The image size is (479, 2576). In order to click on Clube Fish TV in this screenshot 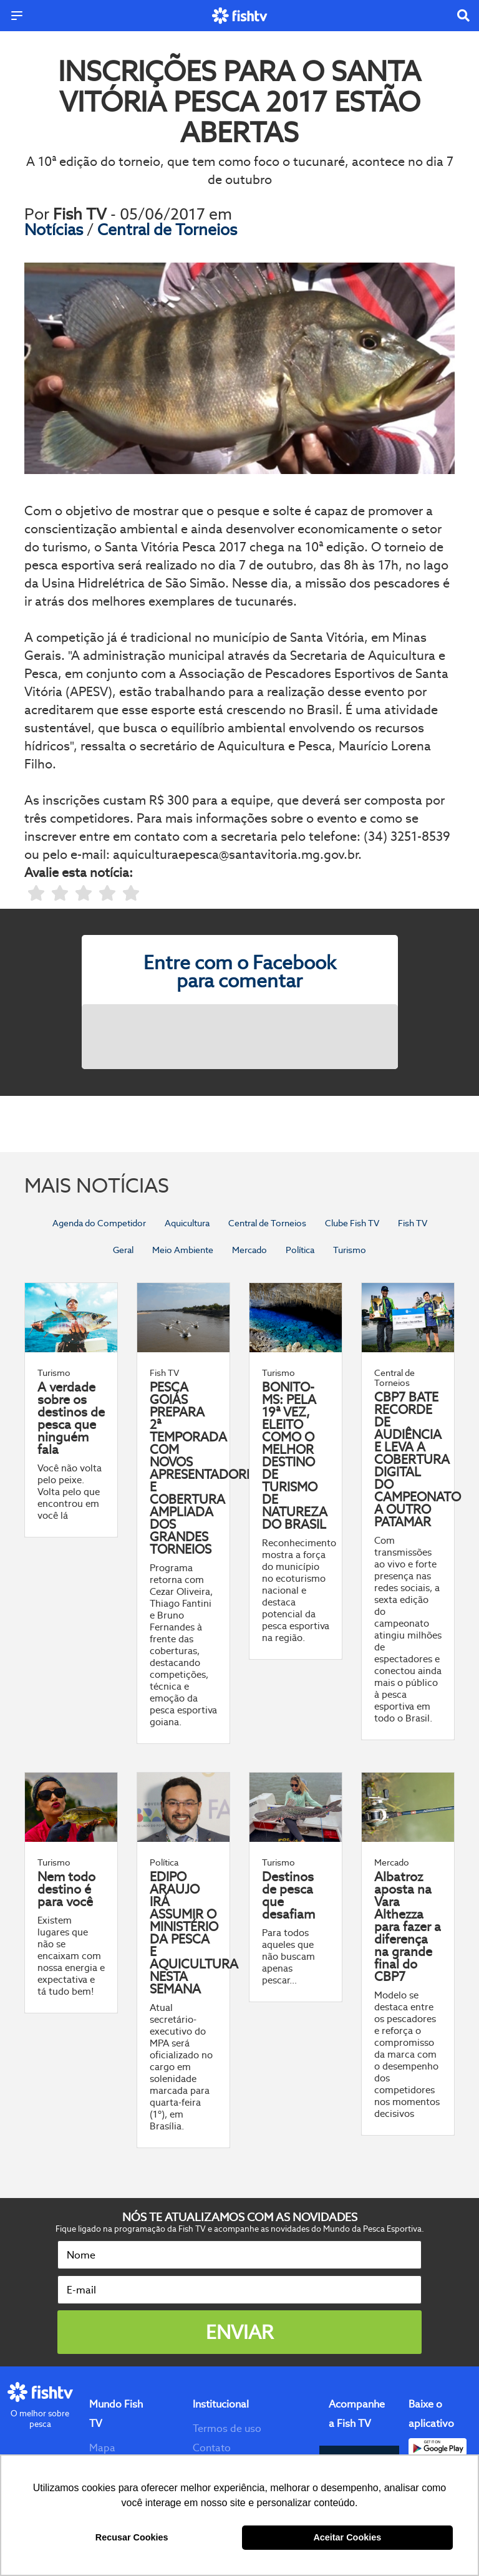, I will do `click(352, 1223)`.